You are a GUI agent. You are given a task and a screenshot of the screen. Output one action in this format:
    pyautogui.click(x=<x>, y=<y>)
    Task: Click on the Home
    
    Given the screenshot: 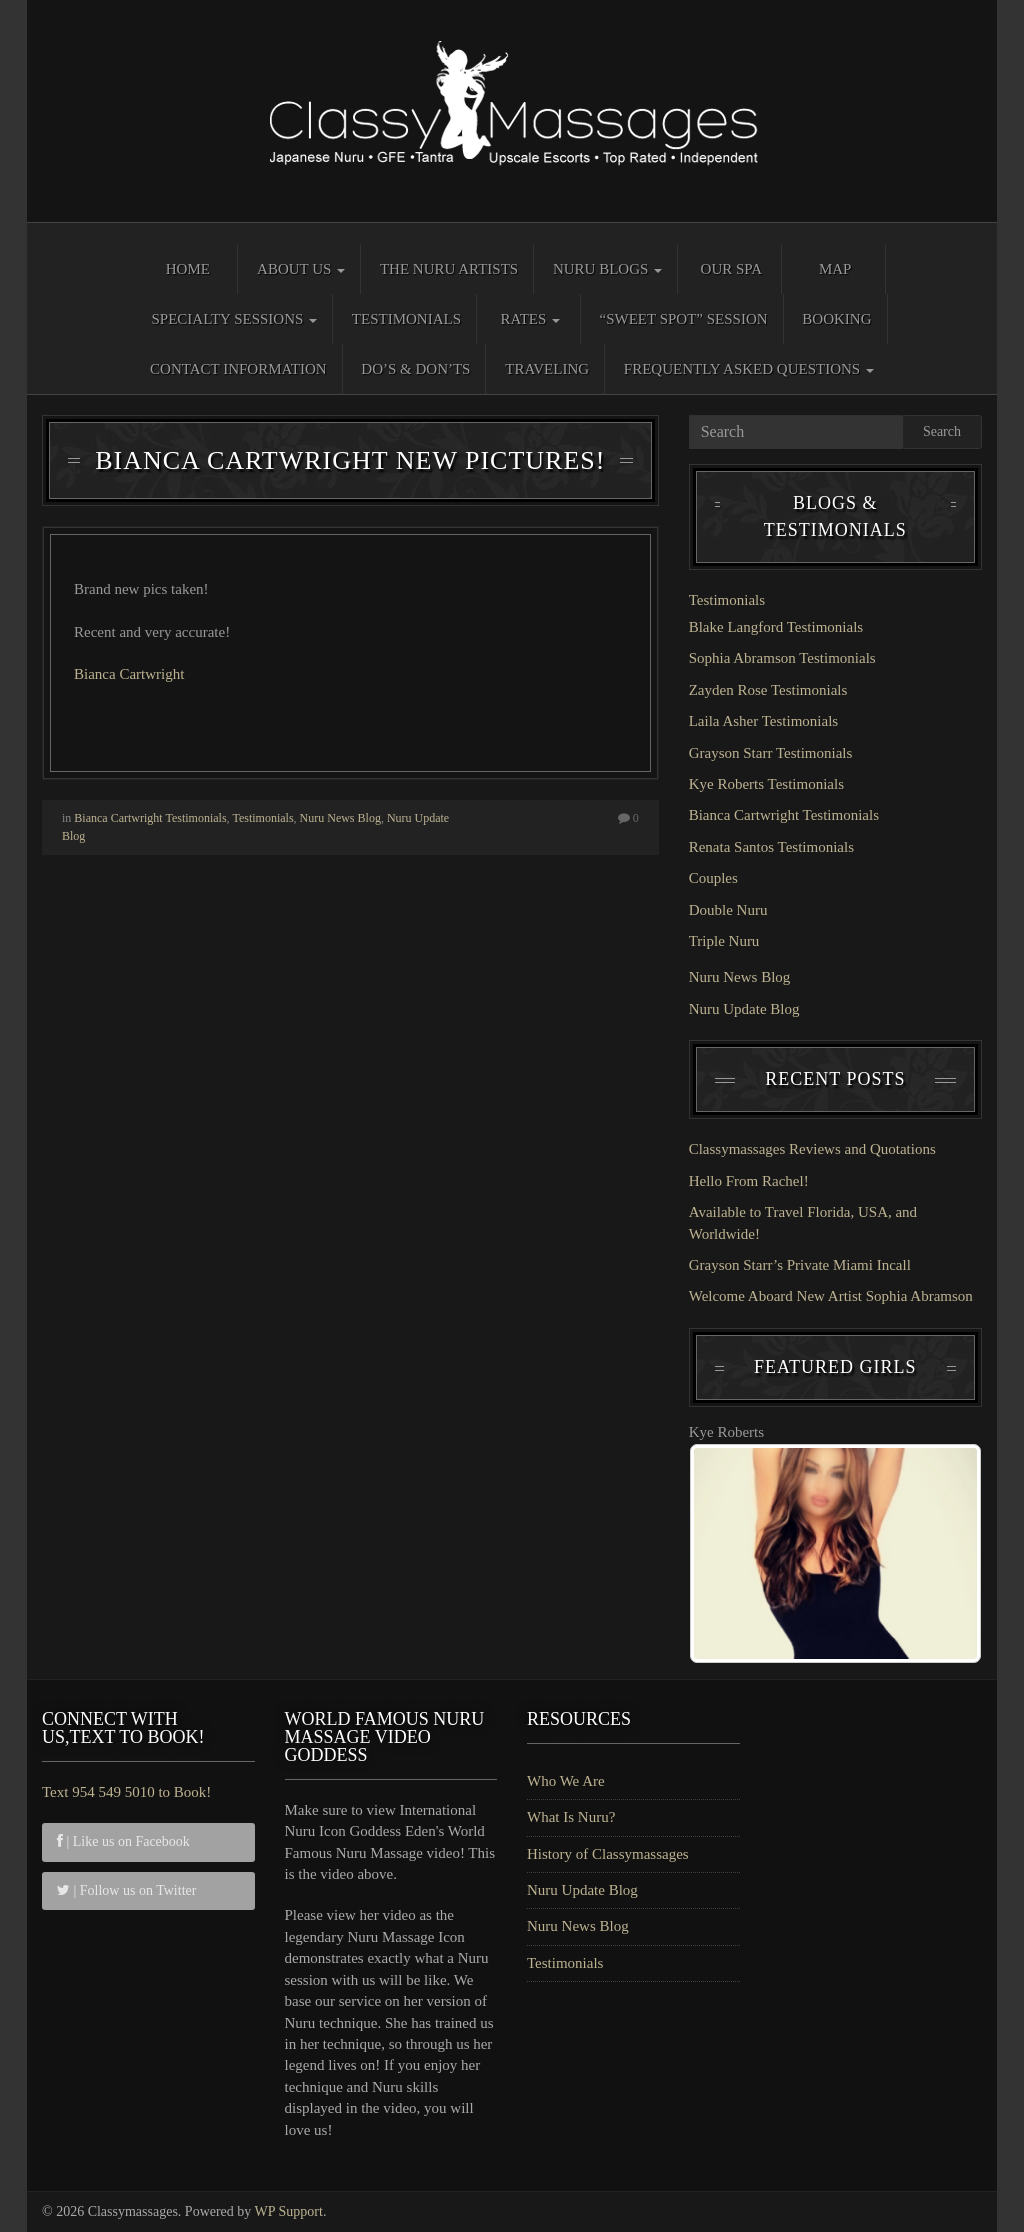 What is the action you would take?
    pyautogui.click(x=188, y=269)
    